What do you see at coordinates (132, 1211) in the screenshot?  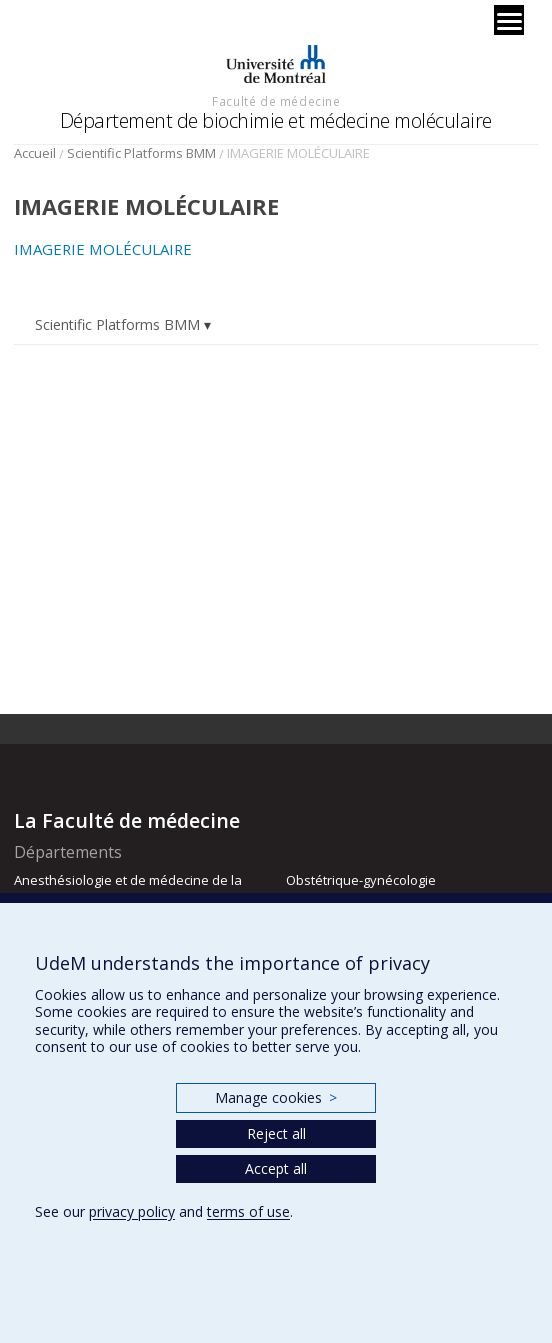 I see `privacy policy` at bounding box center [132, 1211].